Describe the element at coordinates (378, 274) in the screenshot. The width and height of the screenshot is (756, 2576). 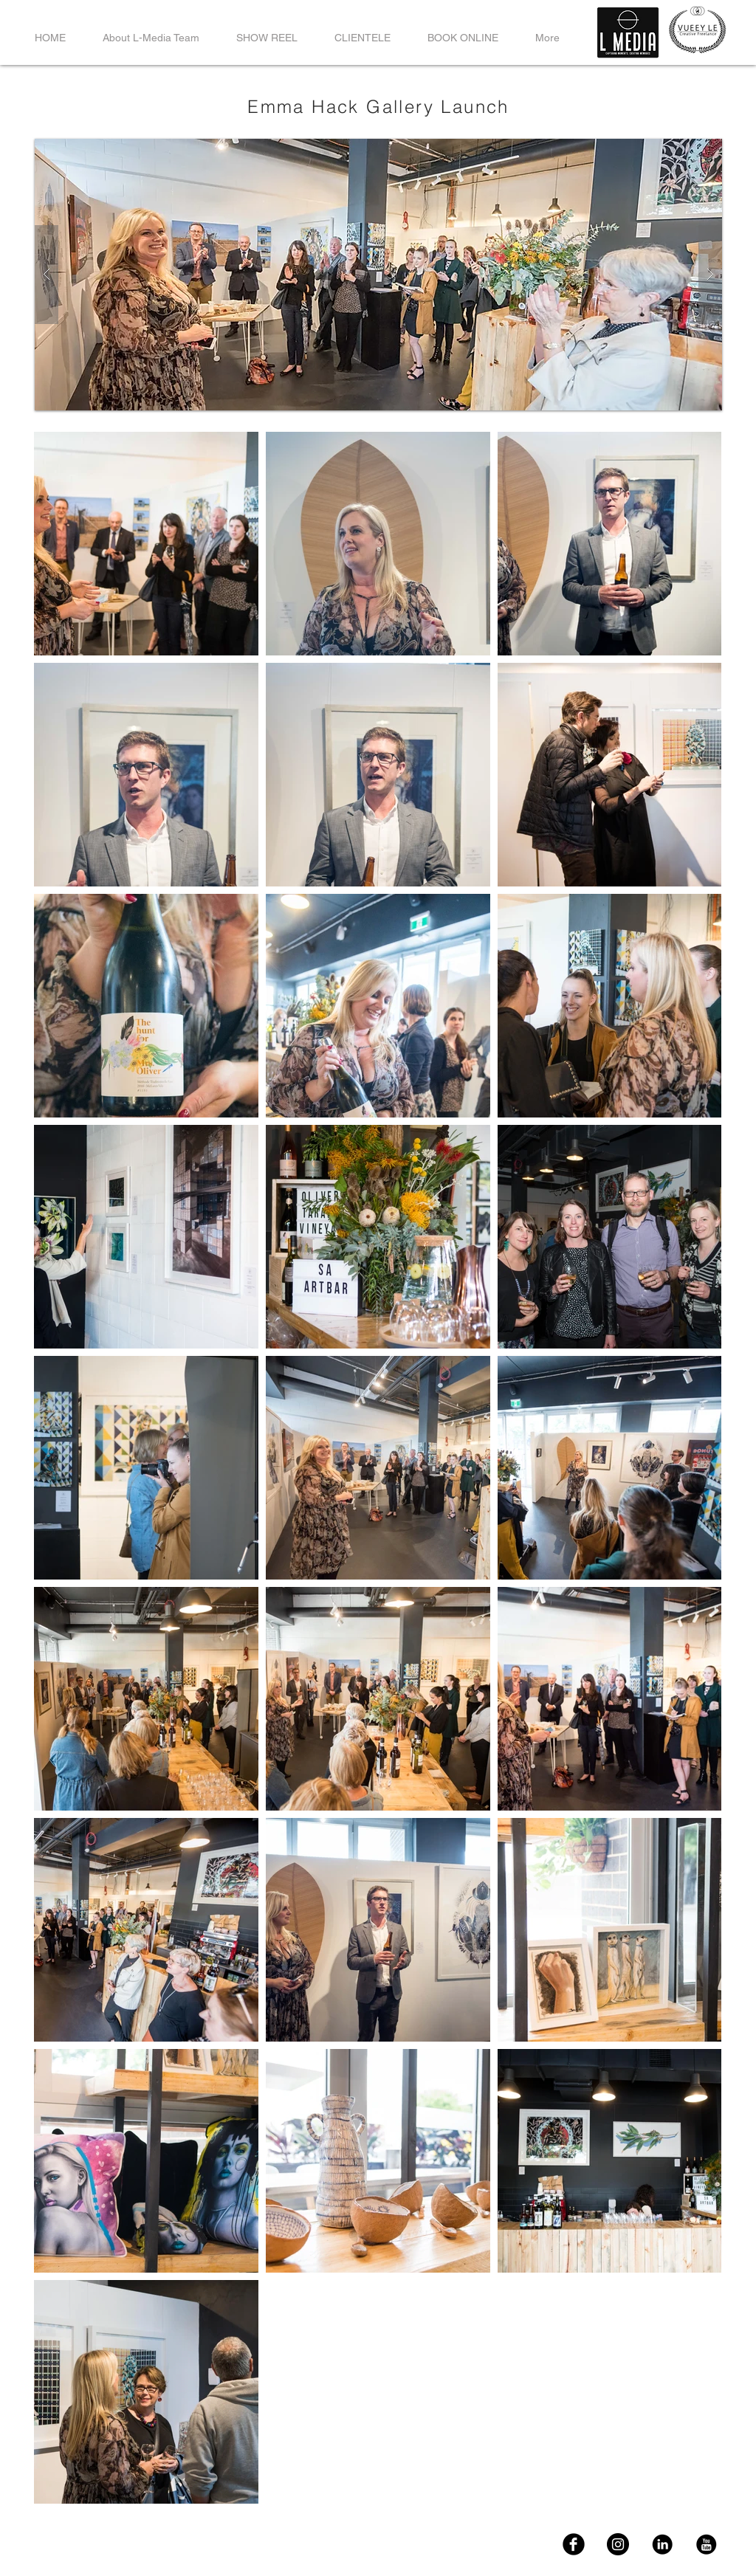
I see `[button]` at that location.